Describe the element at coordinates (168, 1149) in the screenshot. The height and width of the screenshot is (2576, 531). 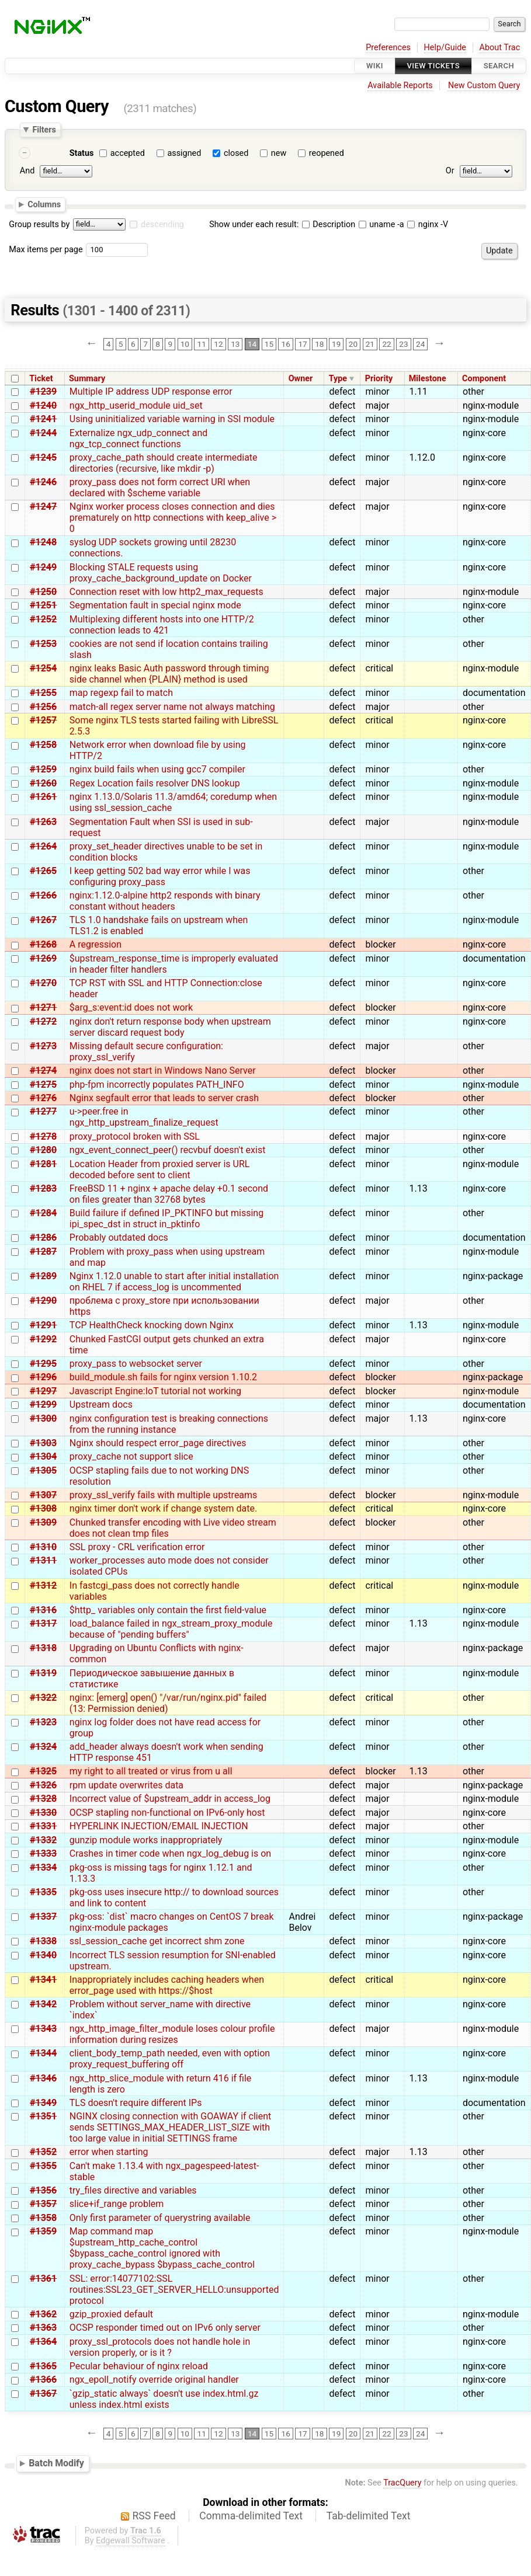
I see `ngx_event_connect_peer() recvbuf doesn't exist` at that location.